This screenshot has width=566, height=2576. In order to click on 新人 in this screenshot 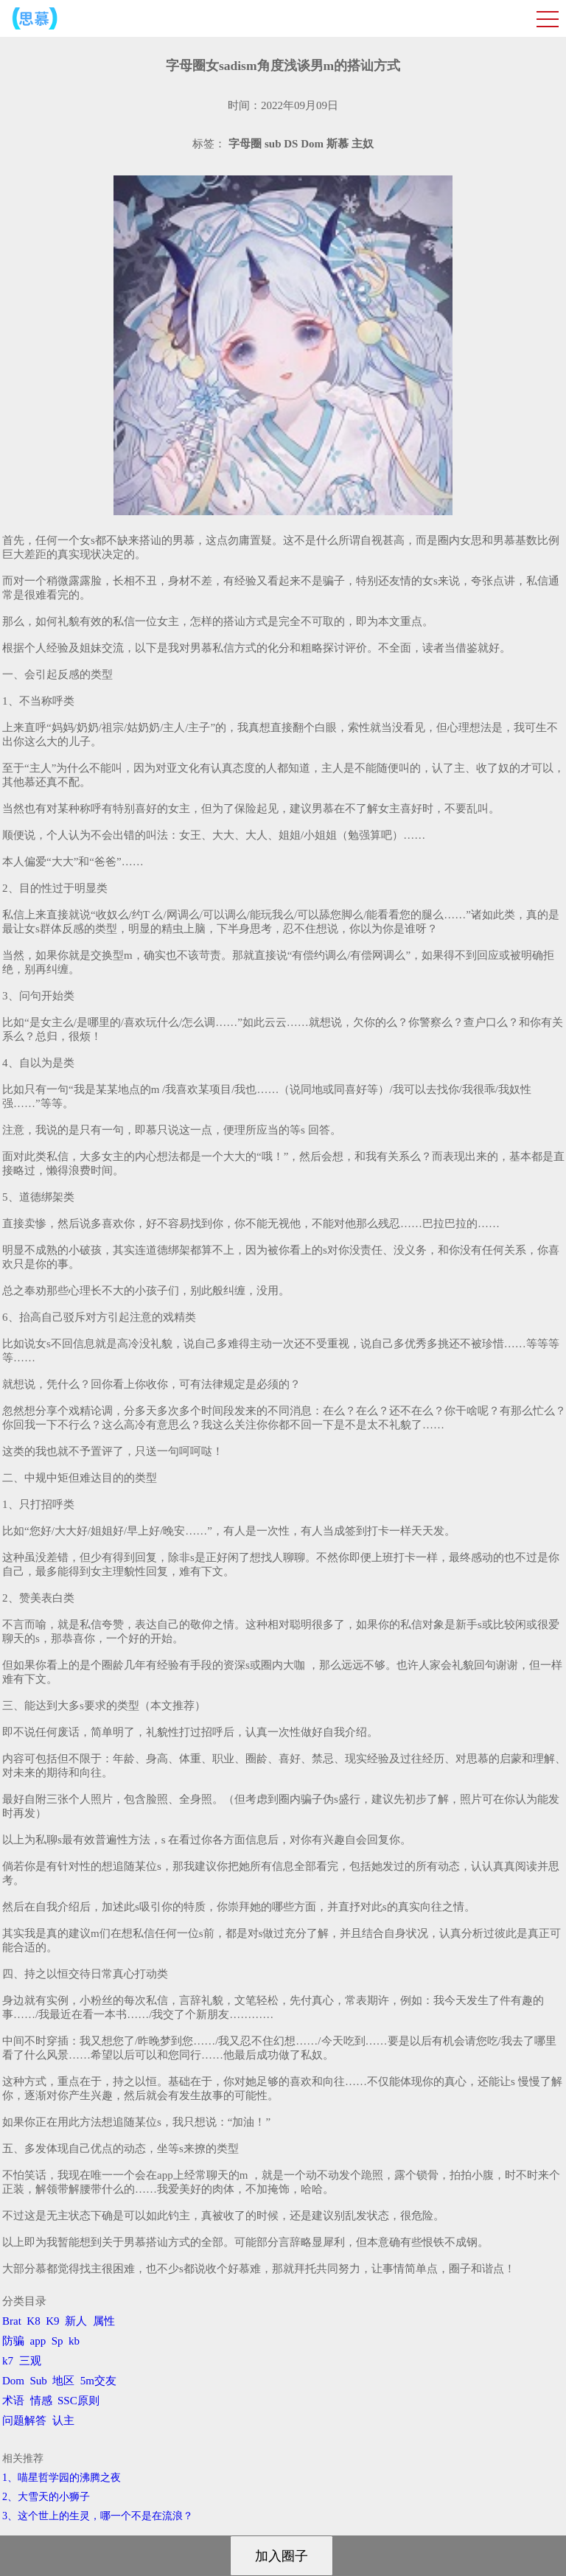, I will do `click(76, 2321)`.